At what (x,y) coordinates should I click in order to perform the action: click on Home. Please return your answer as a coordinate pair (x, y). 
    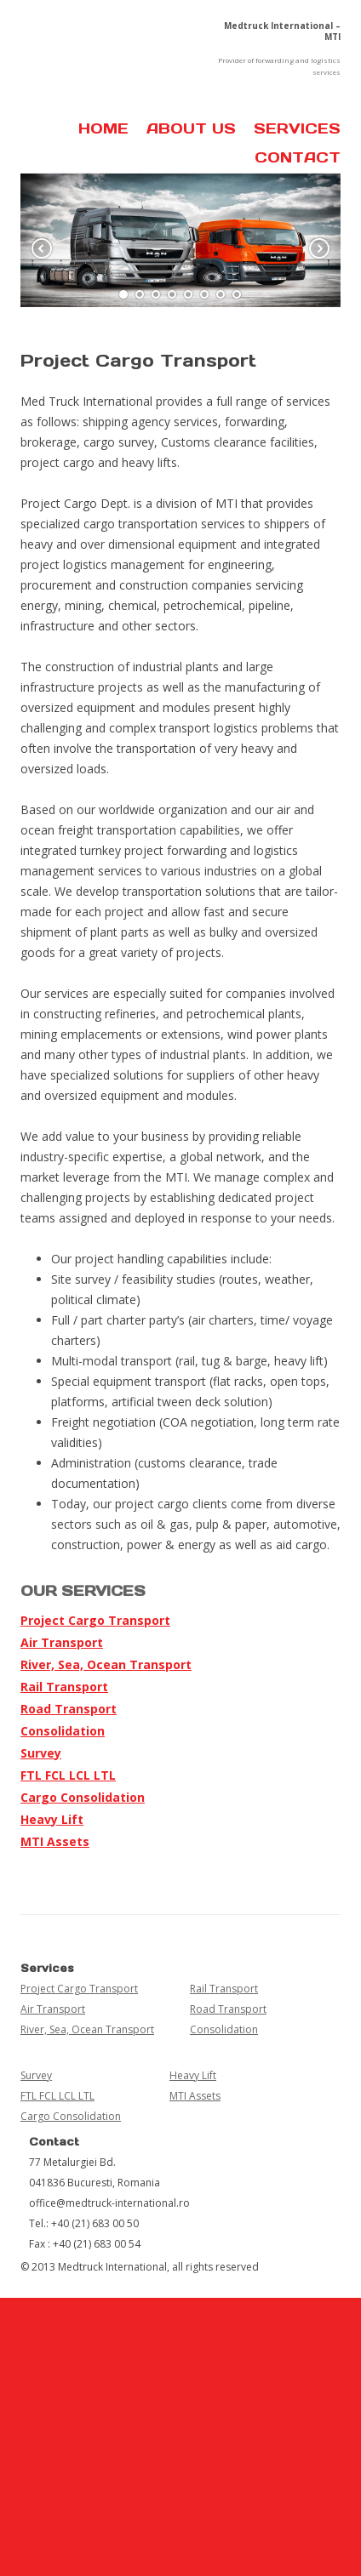
    Looking at the image, I should click on (103, 128).